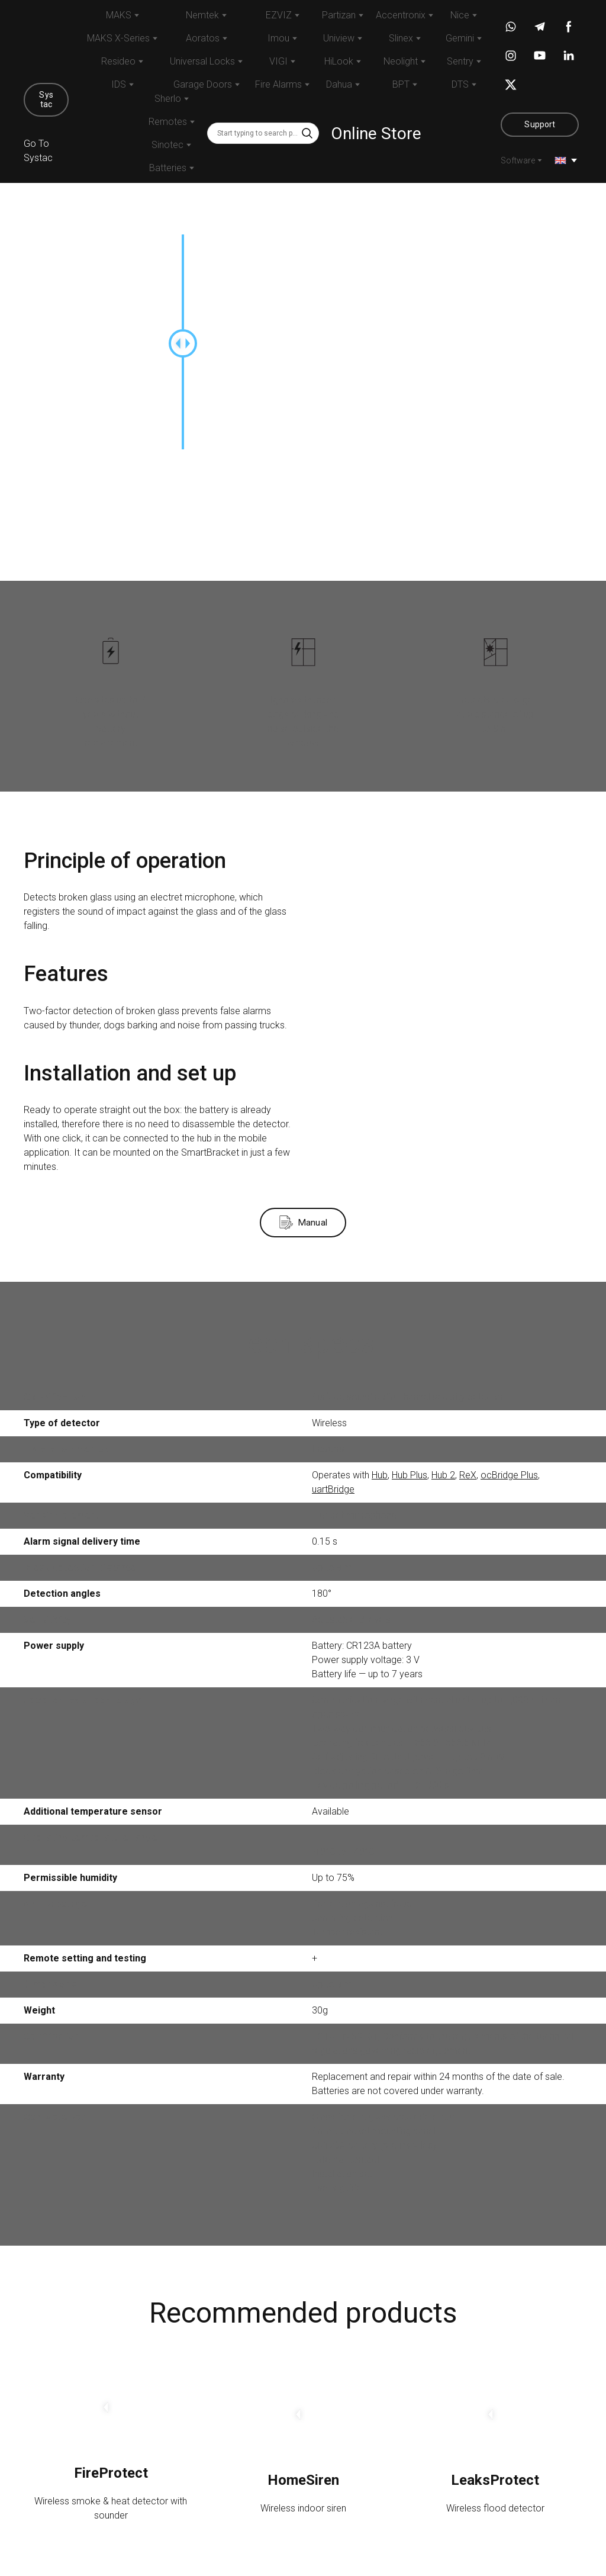 This screenshot has height=2576, width=606. I want to click on Software, so click(518, 160).